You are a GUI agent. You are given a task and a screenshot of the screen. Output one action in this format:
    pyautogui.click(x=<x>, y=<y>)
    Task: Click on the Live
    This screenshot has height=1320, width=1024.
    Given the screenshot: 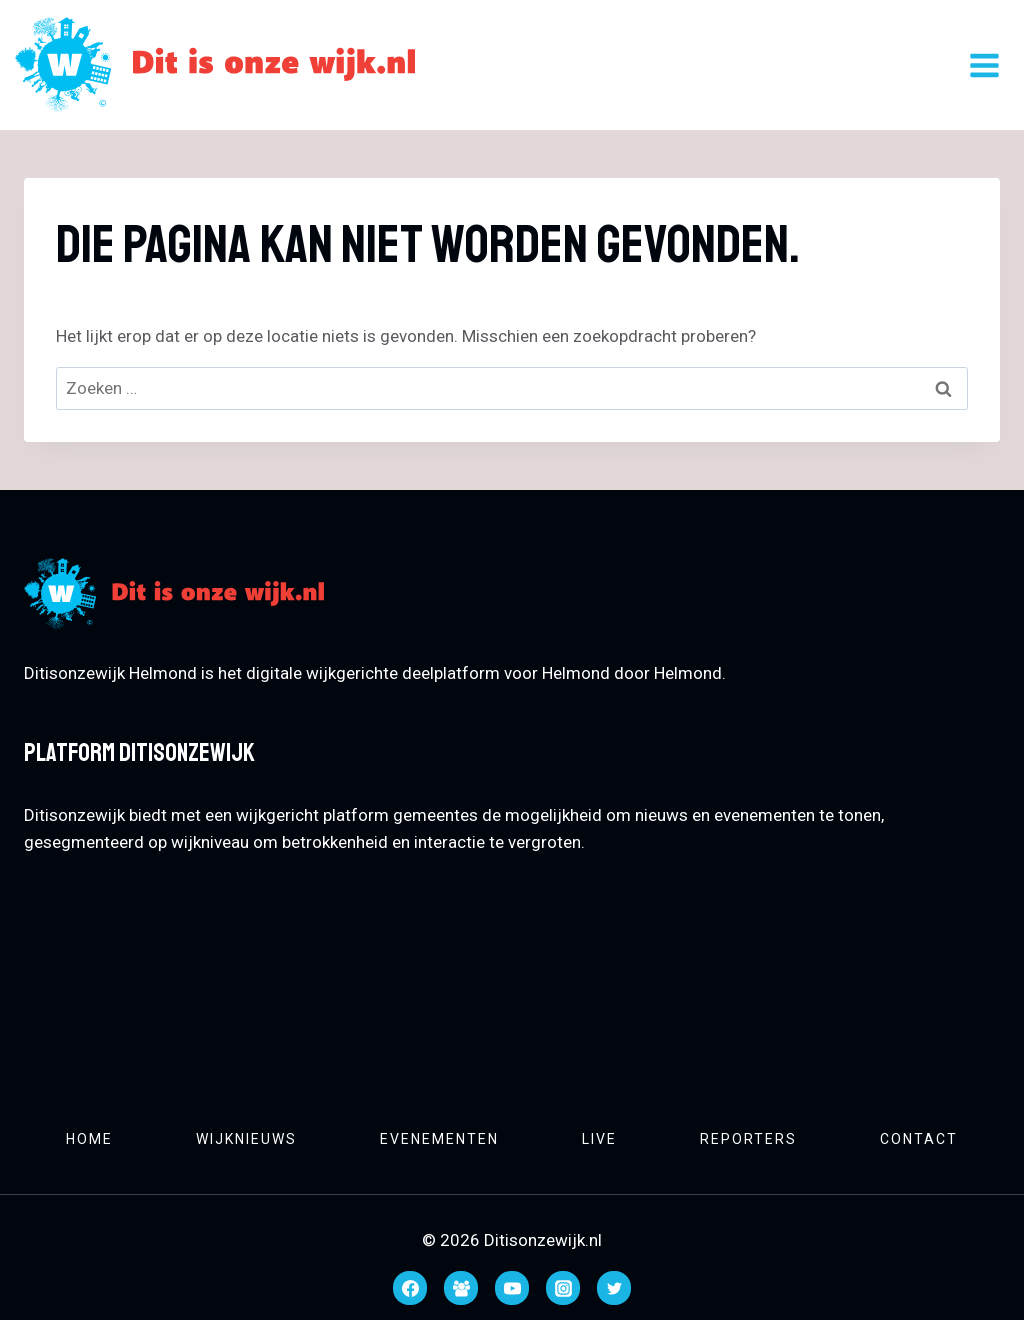 What is the action you would take?
    pyautogui.click(x=599, y=1139)
    